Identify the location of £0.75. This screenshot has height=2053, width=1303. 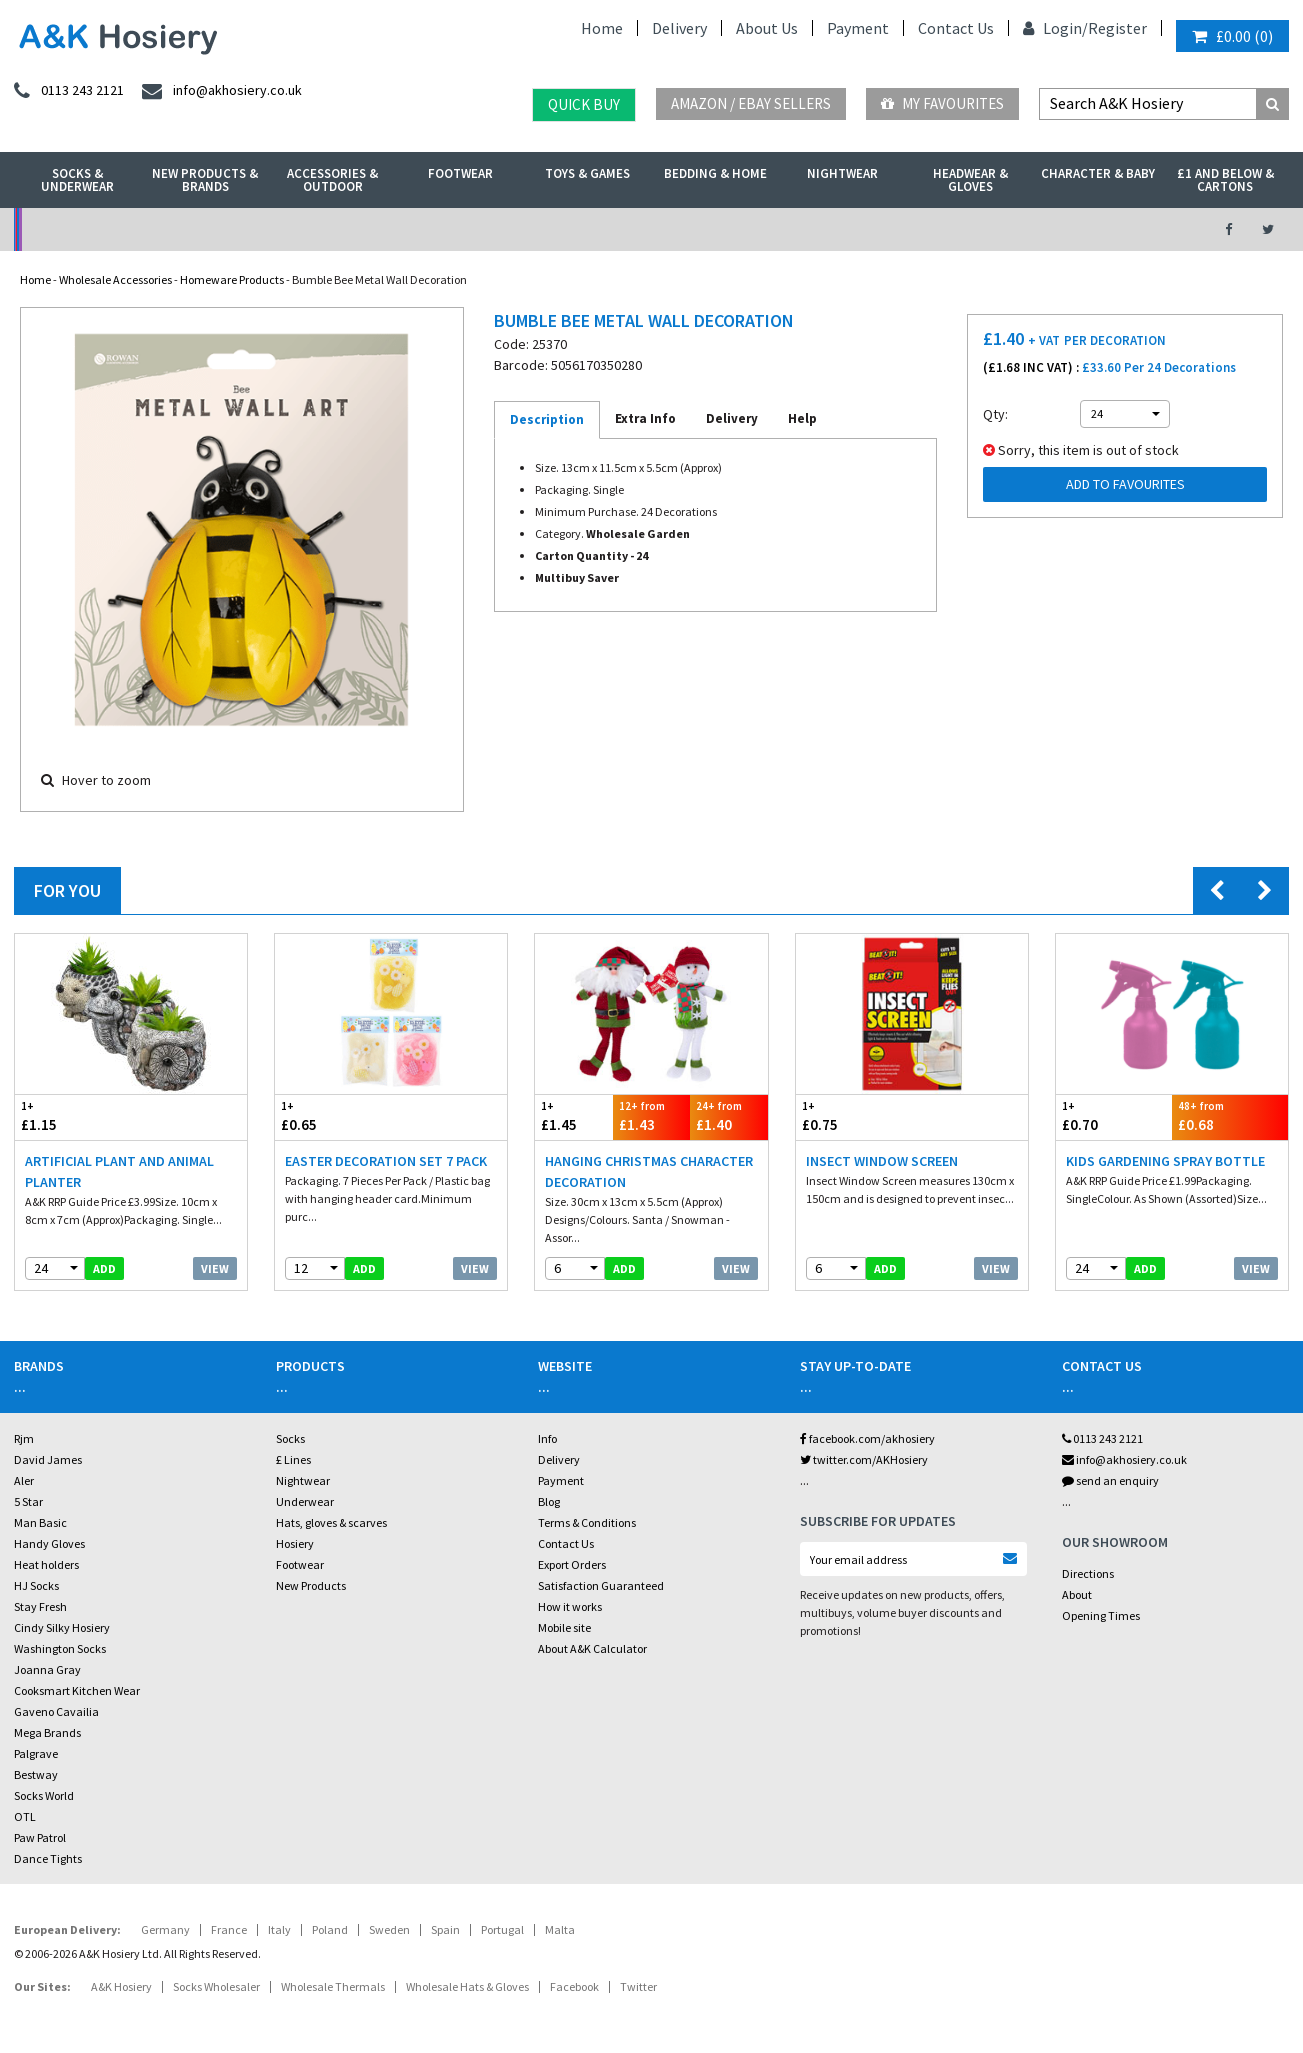
(854, 1116).